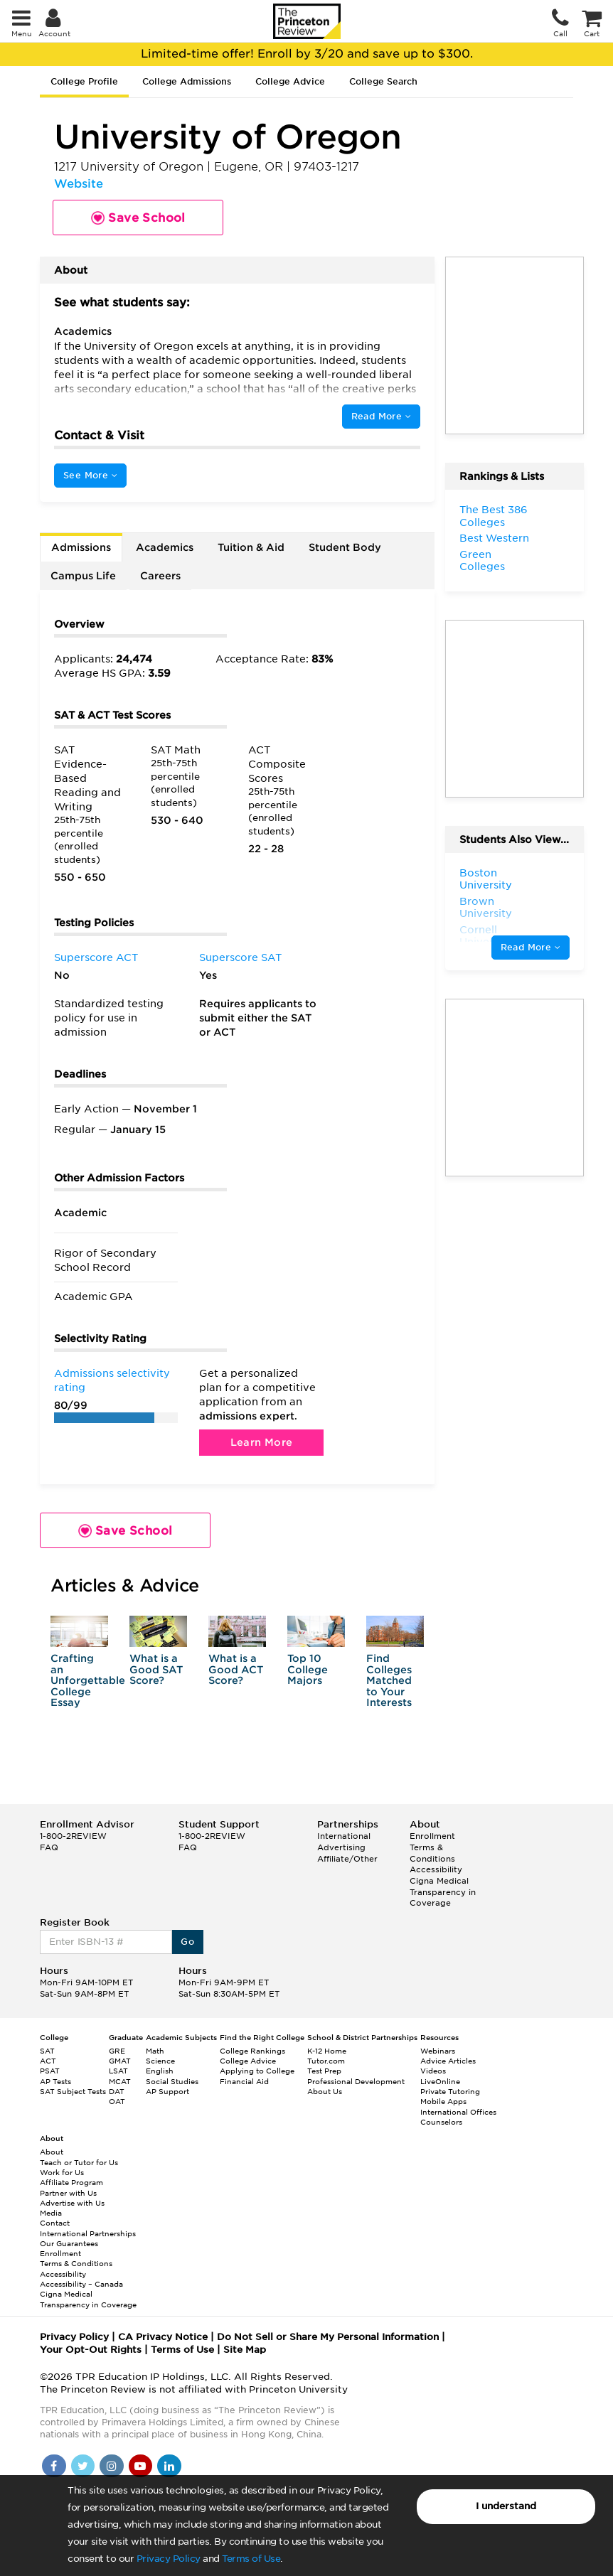  What do you see at coordinates (432, 1847) in the screenshot?
I see `Enrollment Terms & Conditions` at bounding box center [432, 1847].